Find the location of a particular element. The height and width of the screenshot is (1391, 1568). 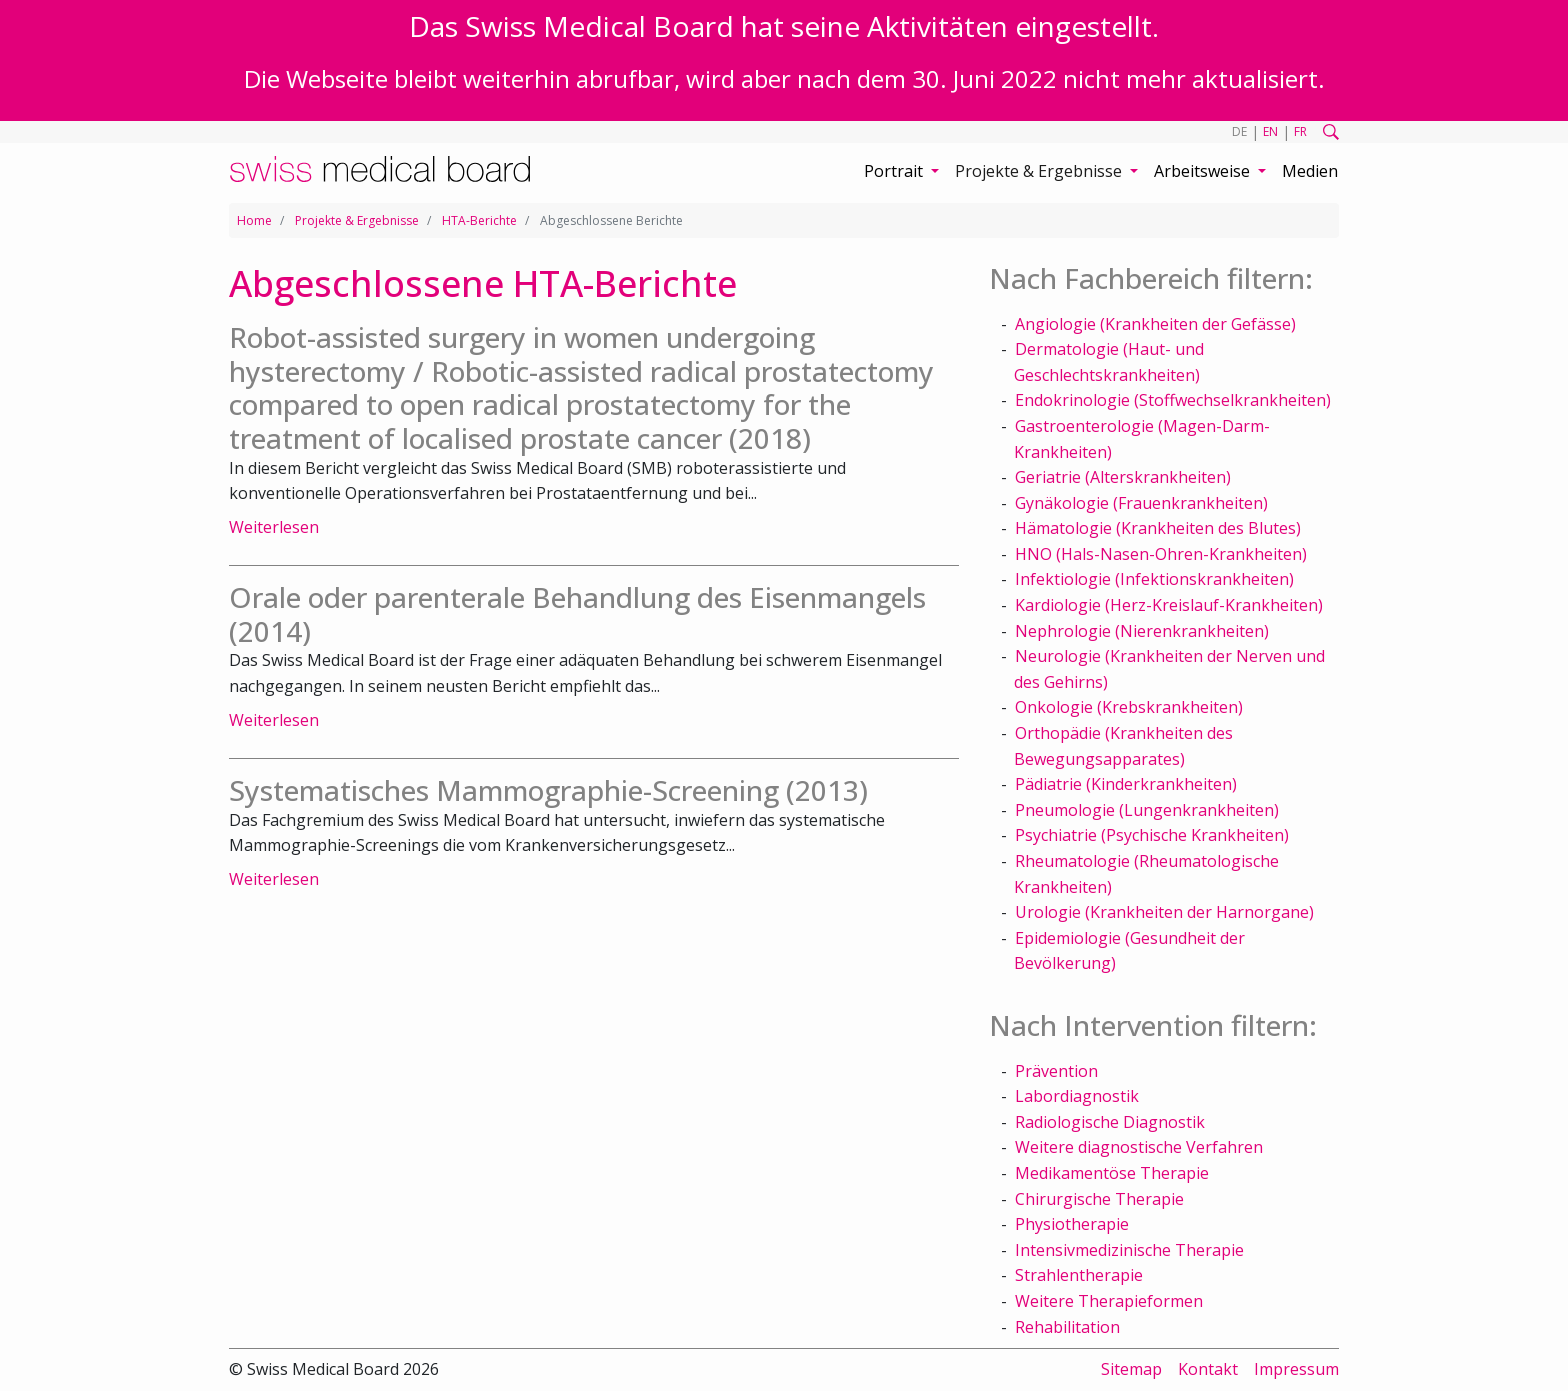

Impressum is located at coordinates (1296, 1369).